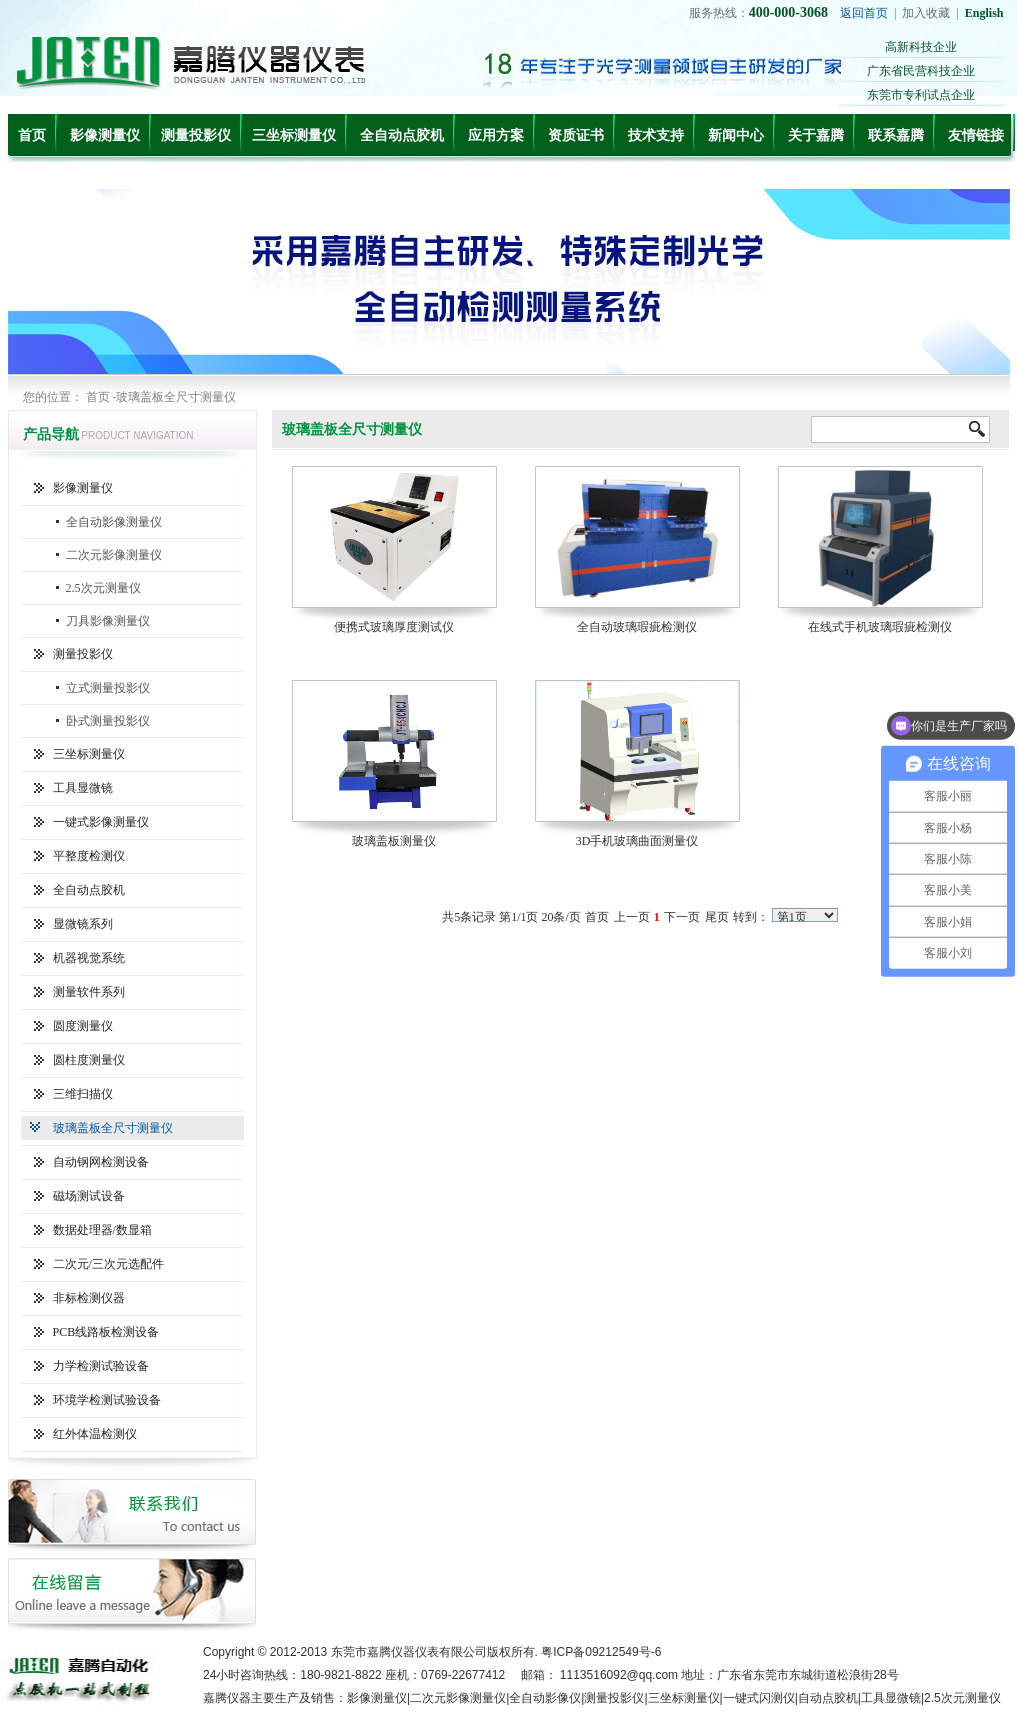 The height and width of the screenshot is (1722, 1017). What do you see at coordinates (637, 841) in the screenshot?
I see `3D手机玻璃曲面测量仪` at bounding box center [637, 841].